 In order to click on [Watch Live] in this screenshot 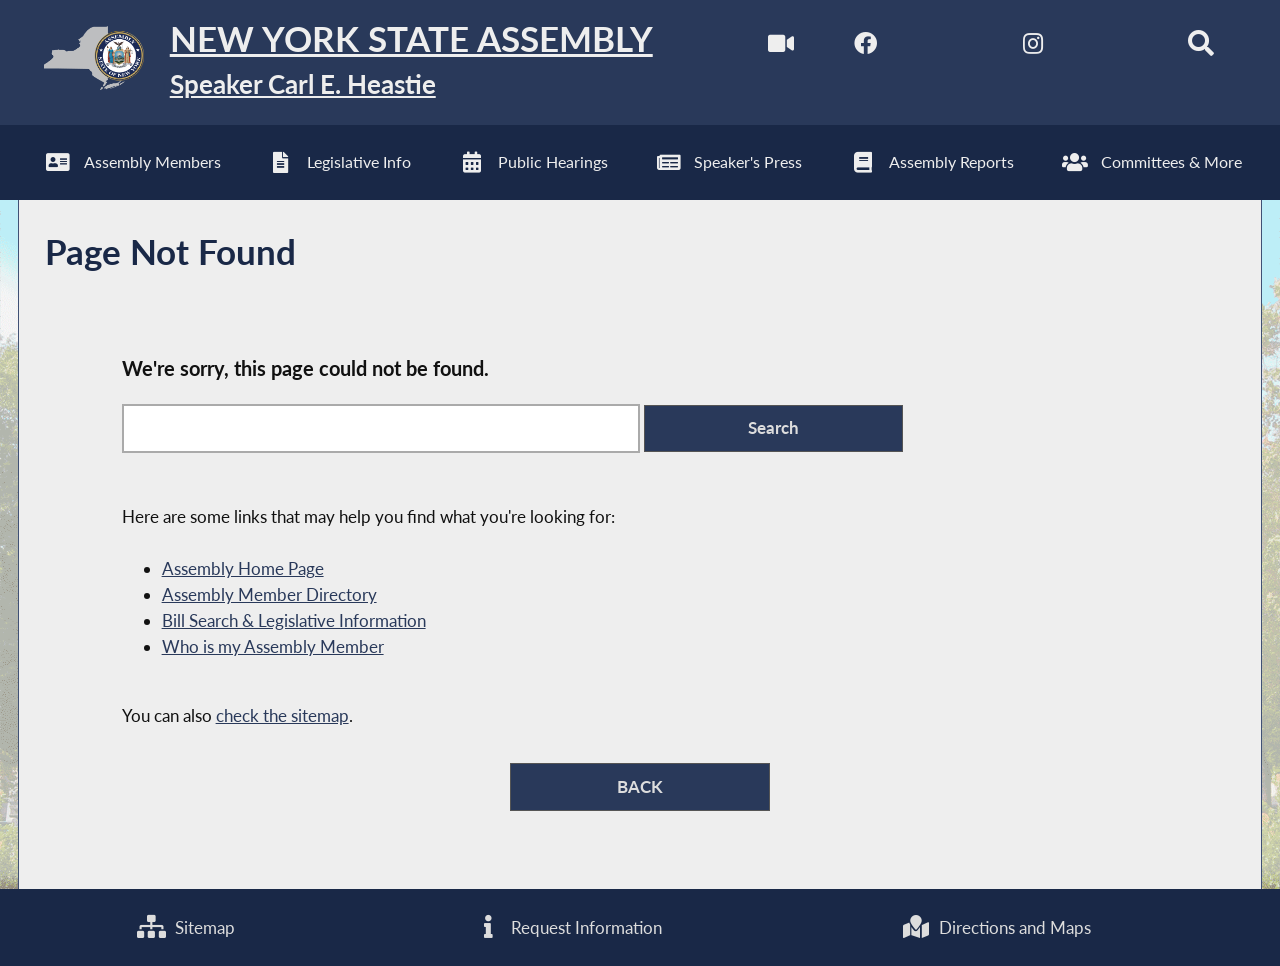, I will do `click(781, 48)`.